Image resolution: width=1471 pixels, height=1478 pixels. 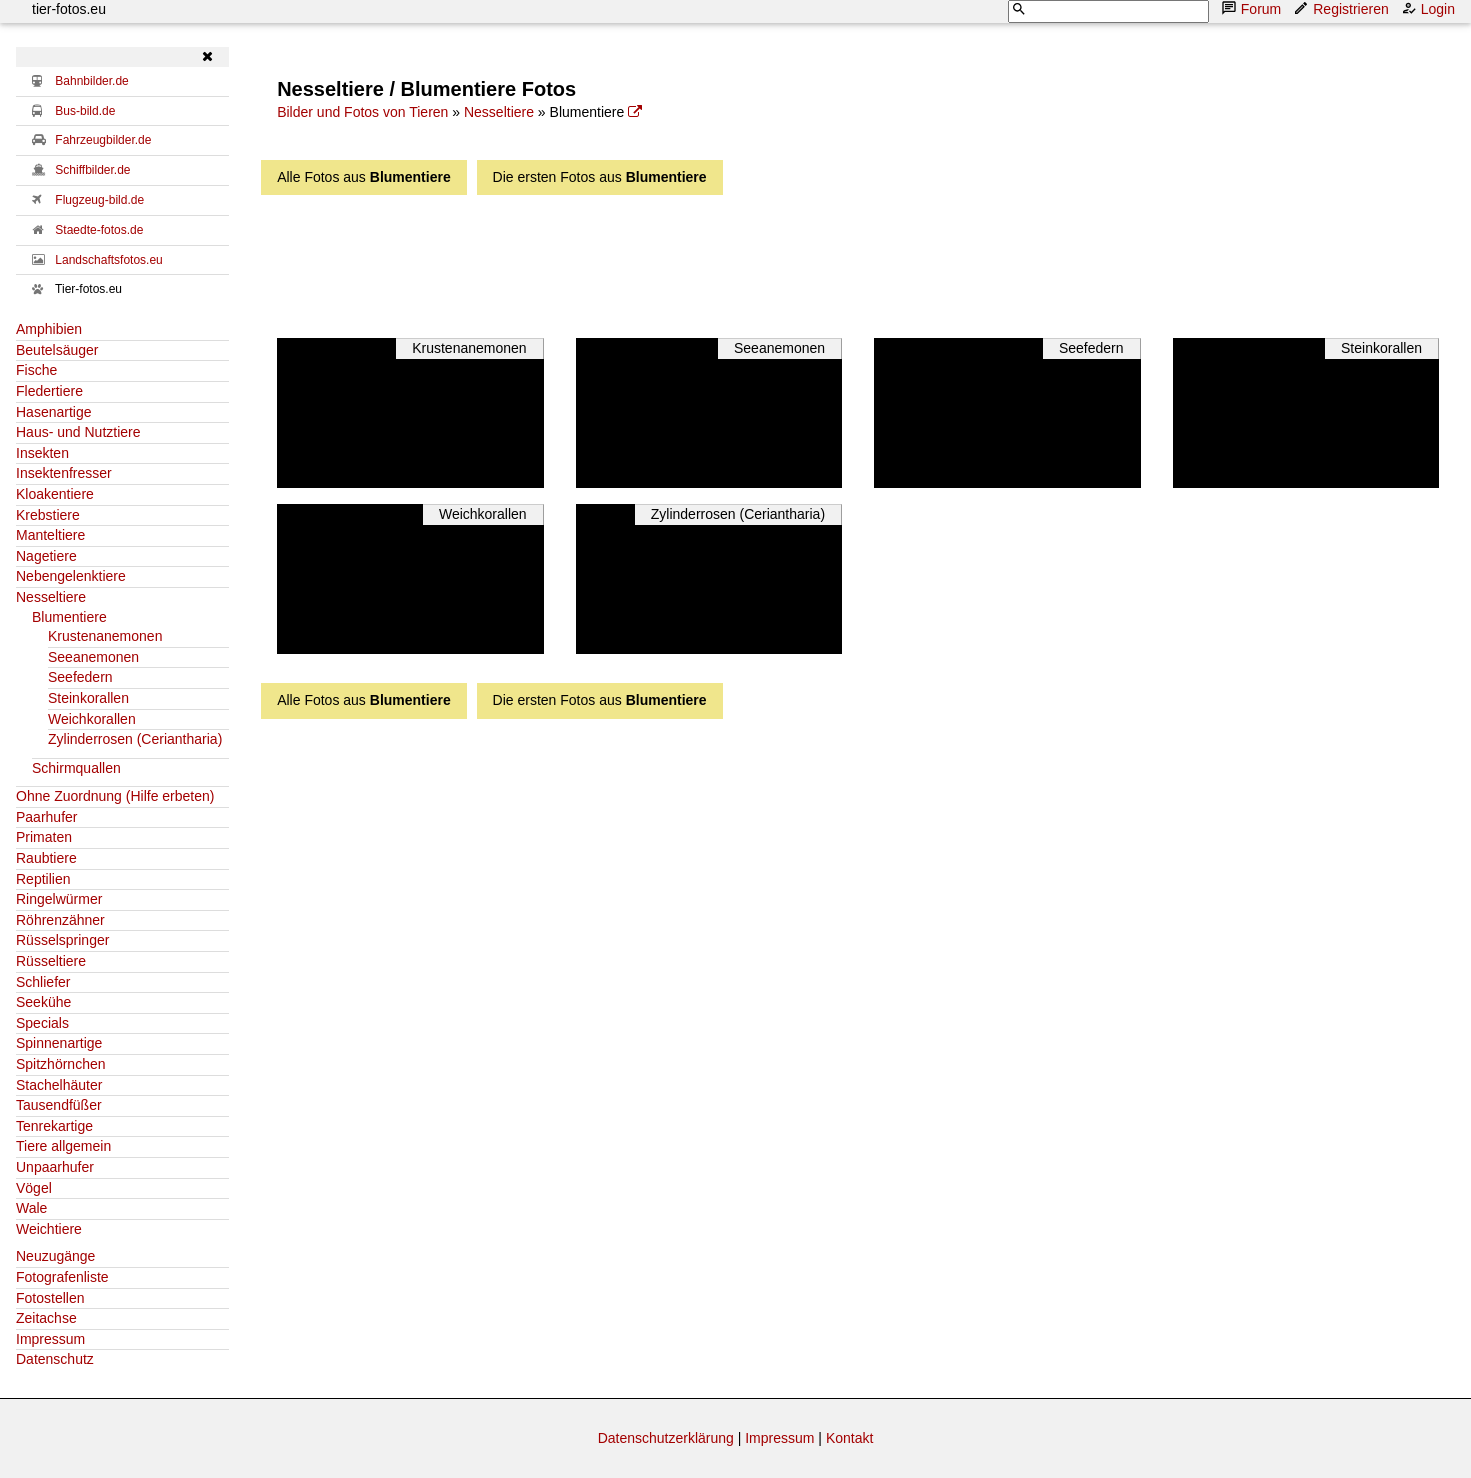 I want to click on Schliefer, so click(x=43, y=982).